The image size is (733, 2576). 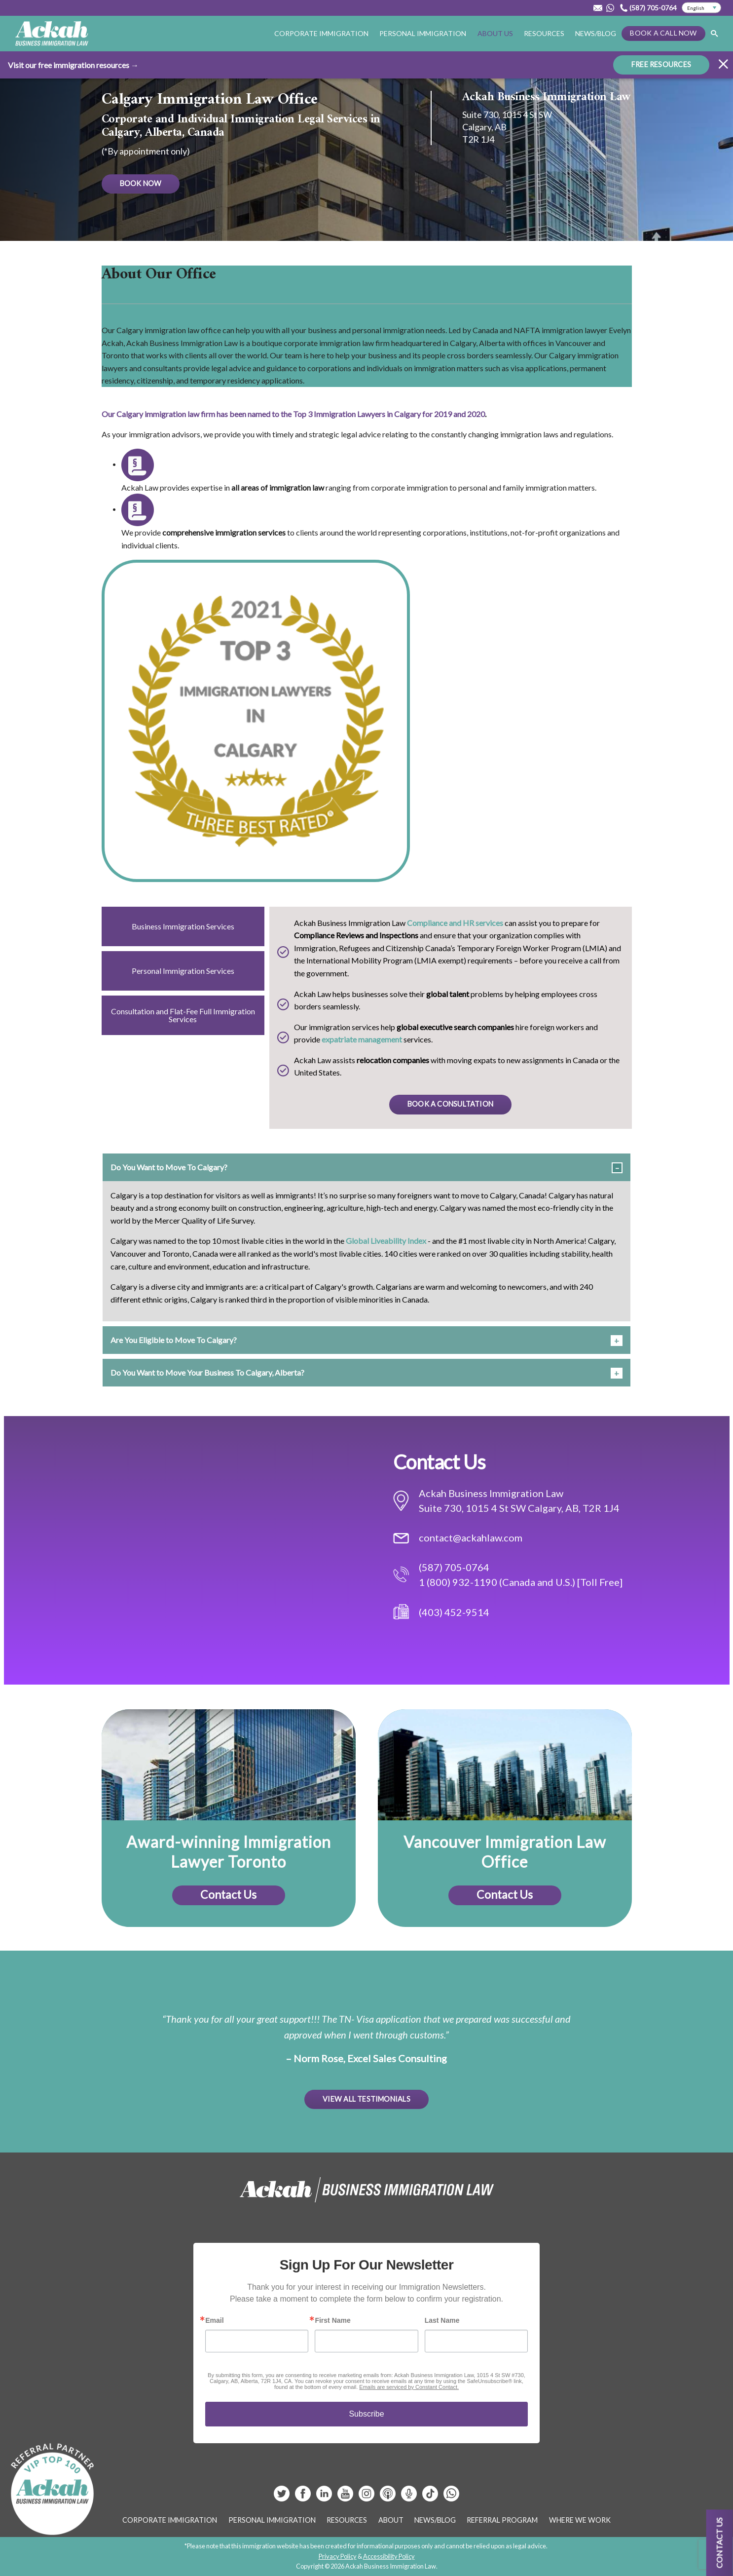 What do you see at coordinates (73, 65) in the screenshot?
I see `Visit our free immigration resources →` at bounding box center [73, 65].